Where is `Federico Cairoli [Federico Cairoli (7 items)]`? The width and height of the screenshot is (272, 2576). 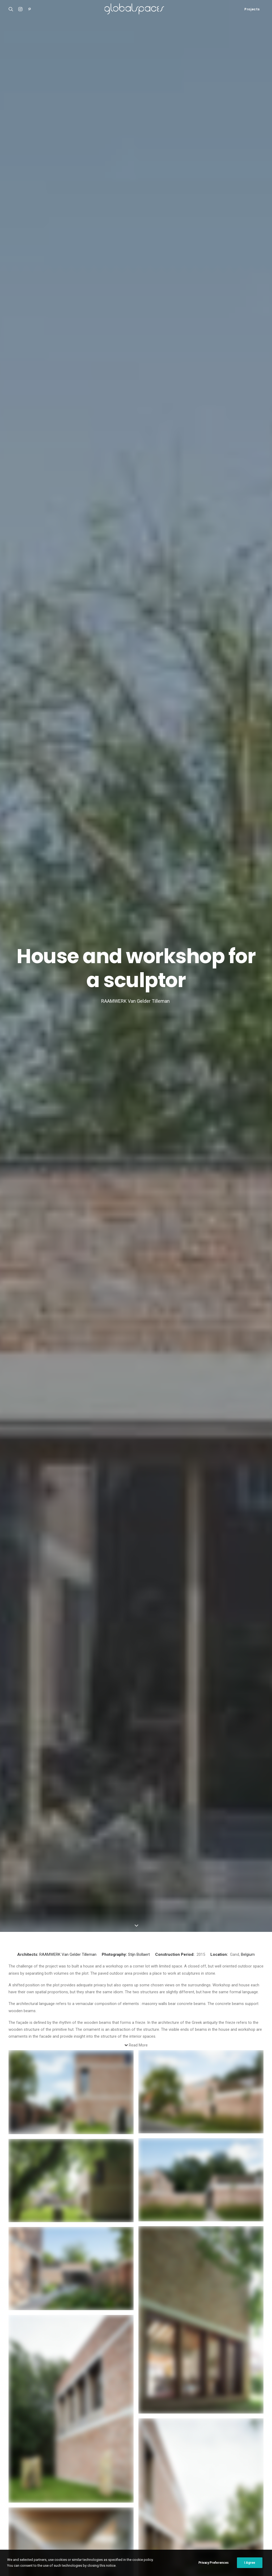
Federico Cairoli [Federico Cairoli (7 items)] is located at coordinates (236, 2482).